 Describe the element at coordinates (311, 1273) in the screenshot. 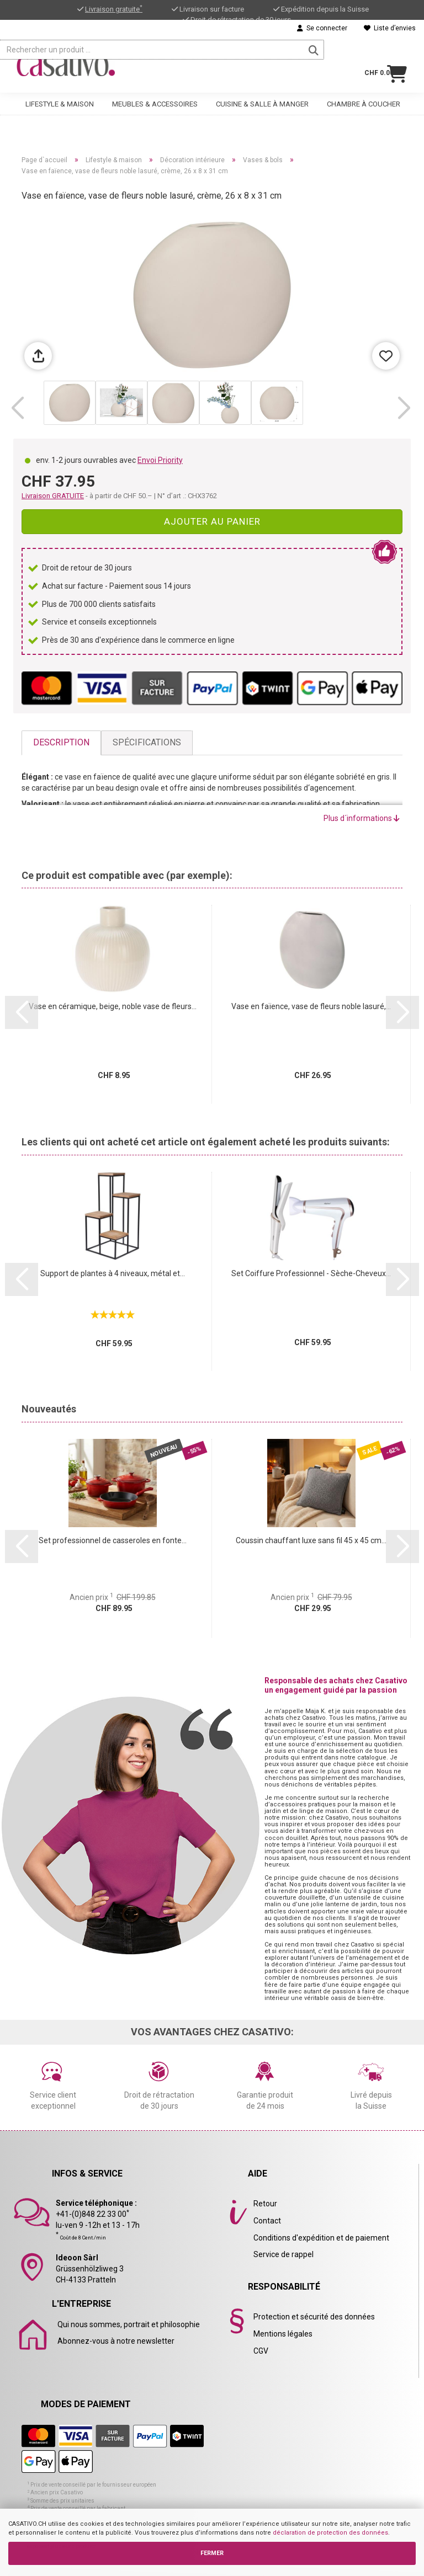

I see `Set Coiffure Professionnel - Sèche-Cheveux...` at that location.